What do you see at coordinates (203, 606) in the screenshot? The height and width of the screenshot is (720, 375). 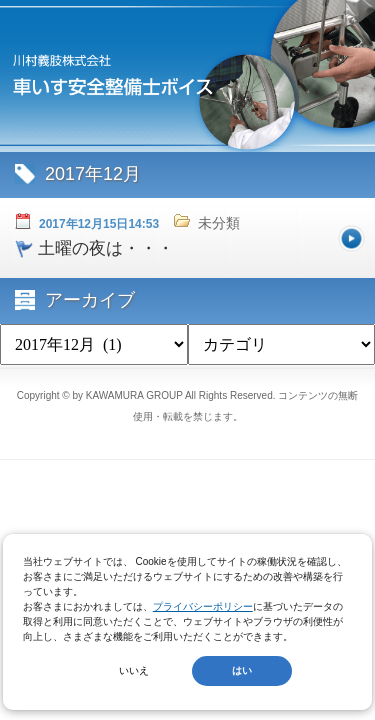 I see `プライバシーポリシー` at bounding box center [203, 606].